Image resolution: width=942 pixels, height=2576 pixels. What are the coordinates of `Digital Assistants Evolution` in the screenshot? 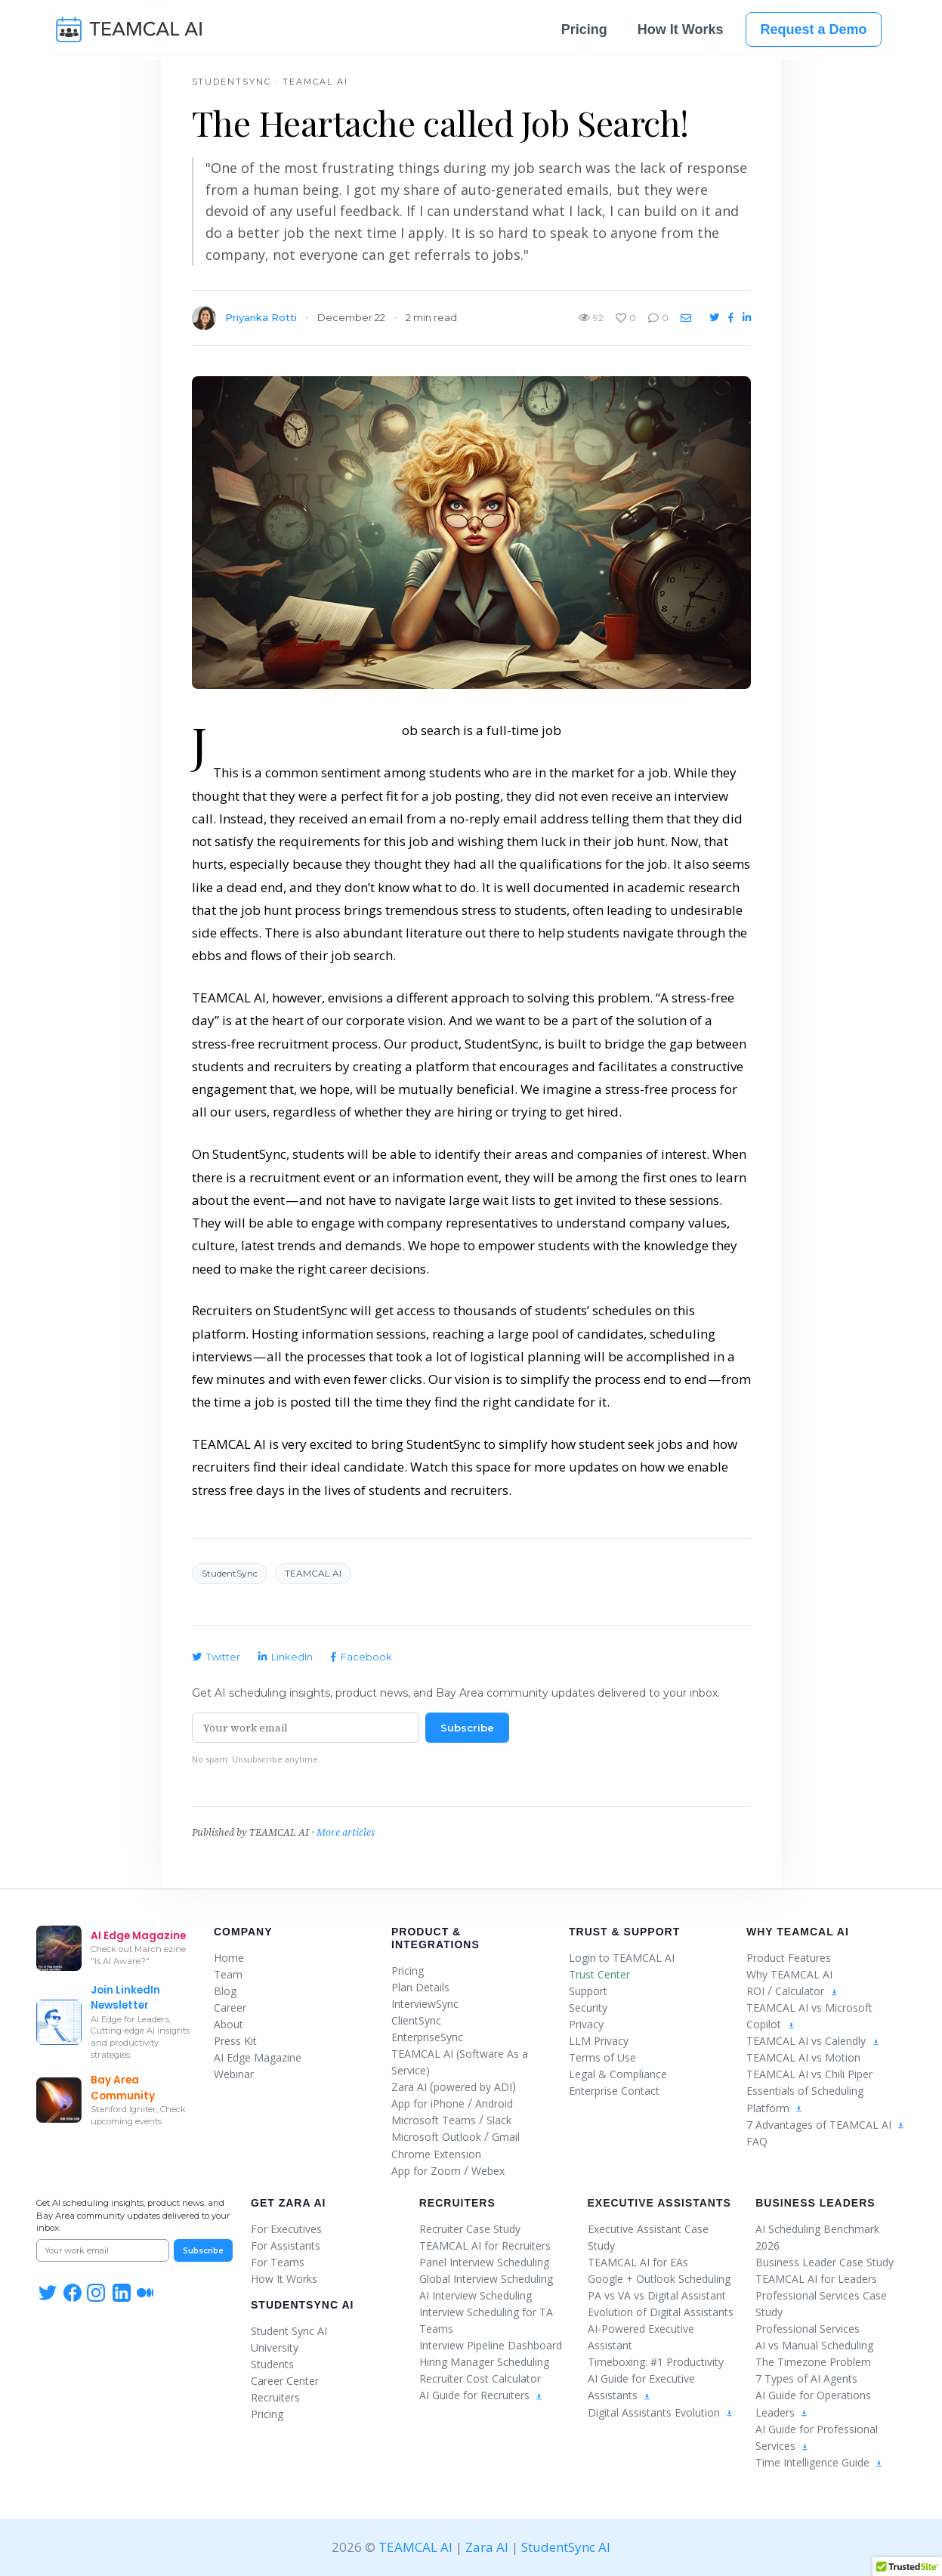 It's located at (661, 2412).